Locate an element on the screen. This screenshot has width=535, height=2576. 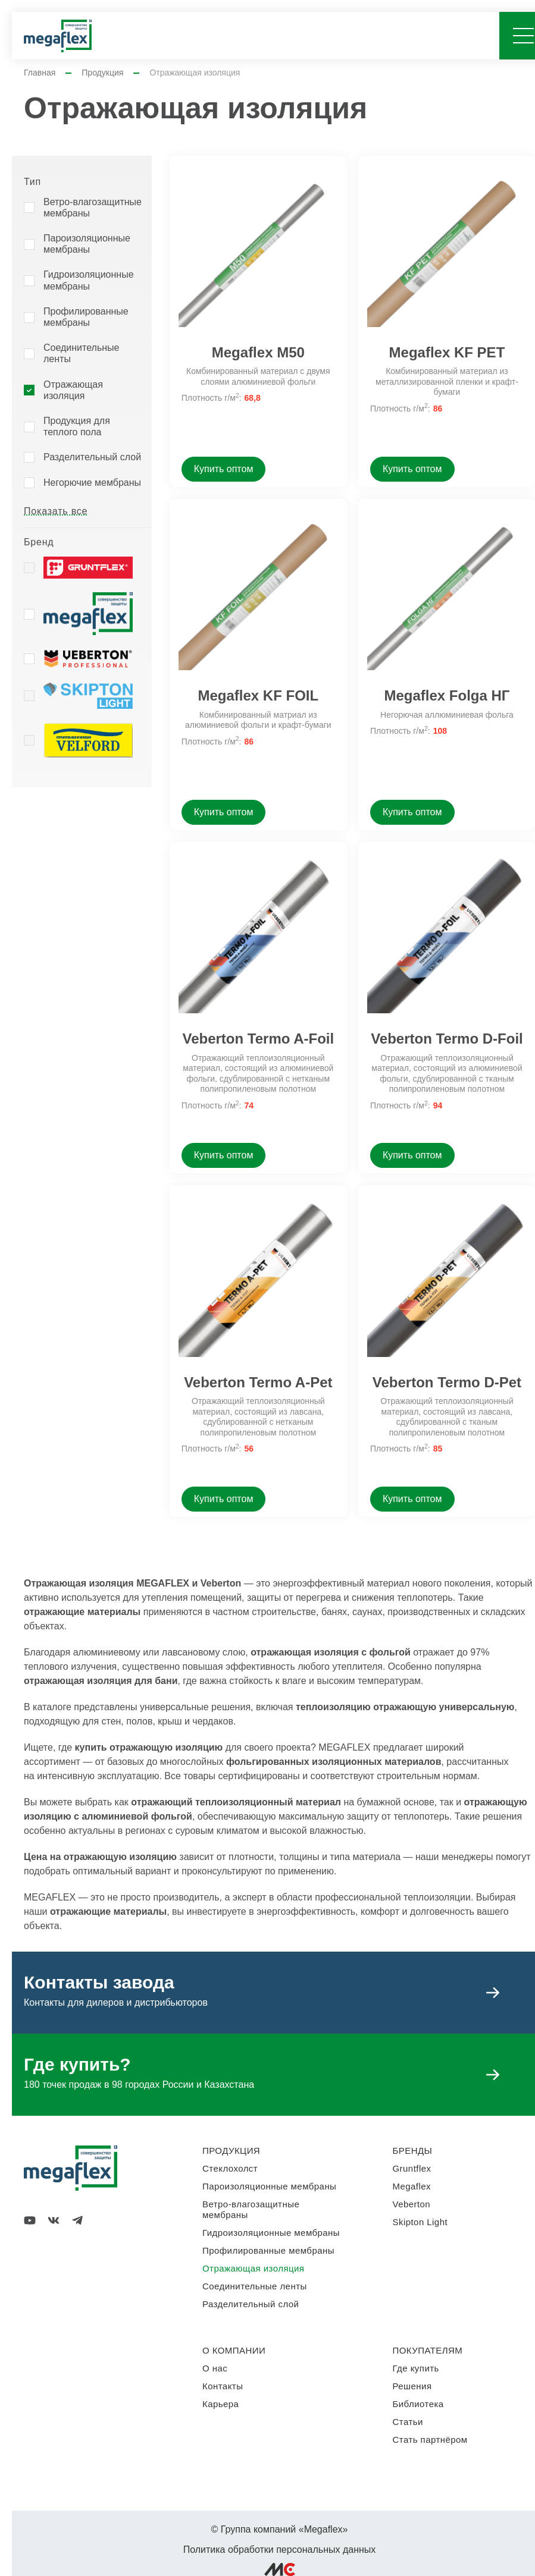
Veberton Termo D-Foil is located at coordinates (447, 1039).